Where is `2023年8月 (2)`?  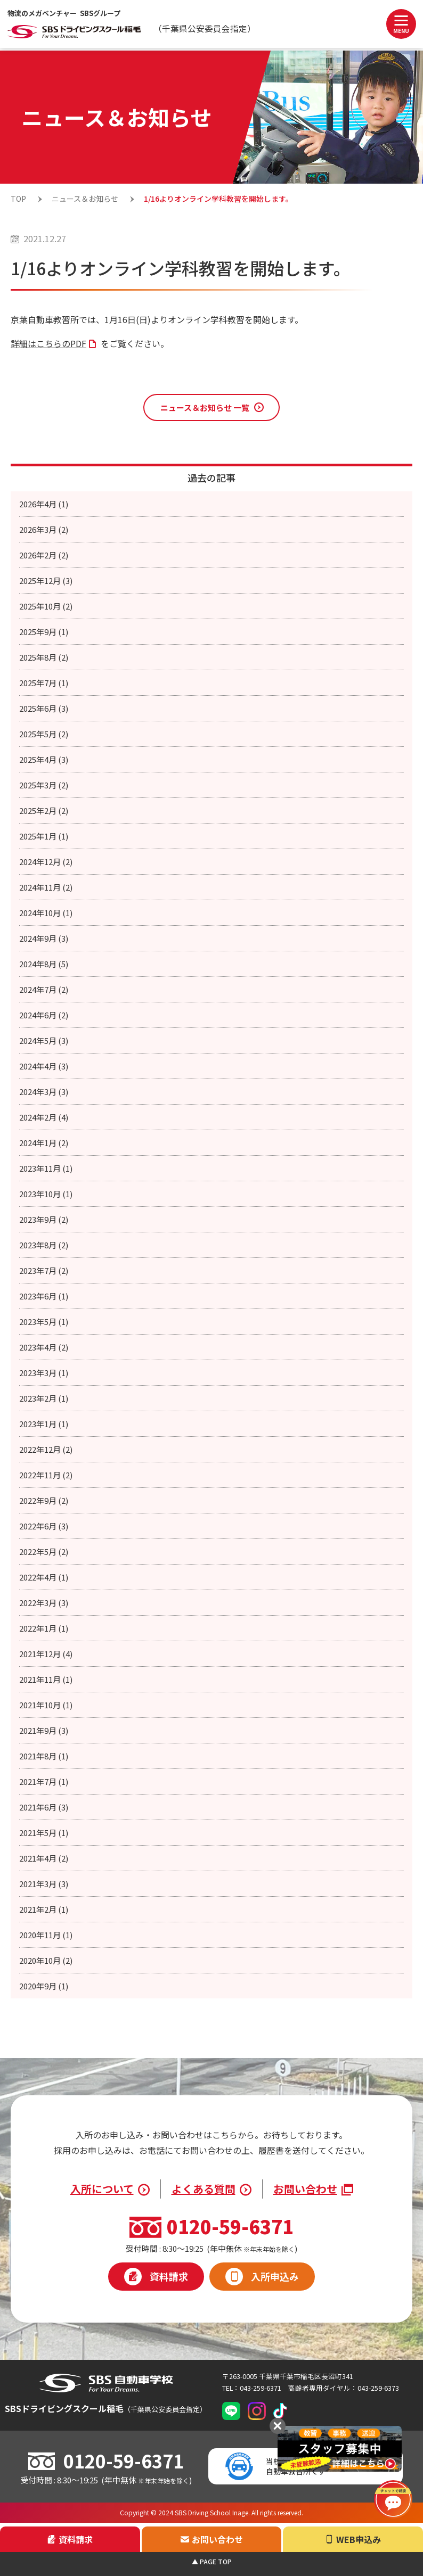
2023年8月 (2) is located at coordinates (43, 1244).